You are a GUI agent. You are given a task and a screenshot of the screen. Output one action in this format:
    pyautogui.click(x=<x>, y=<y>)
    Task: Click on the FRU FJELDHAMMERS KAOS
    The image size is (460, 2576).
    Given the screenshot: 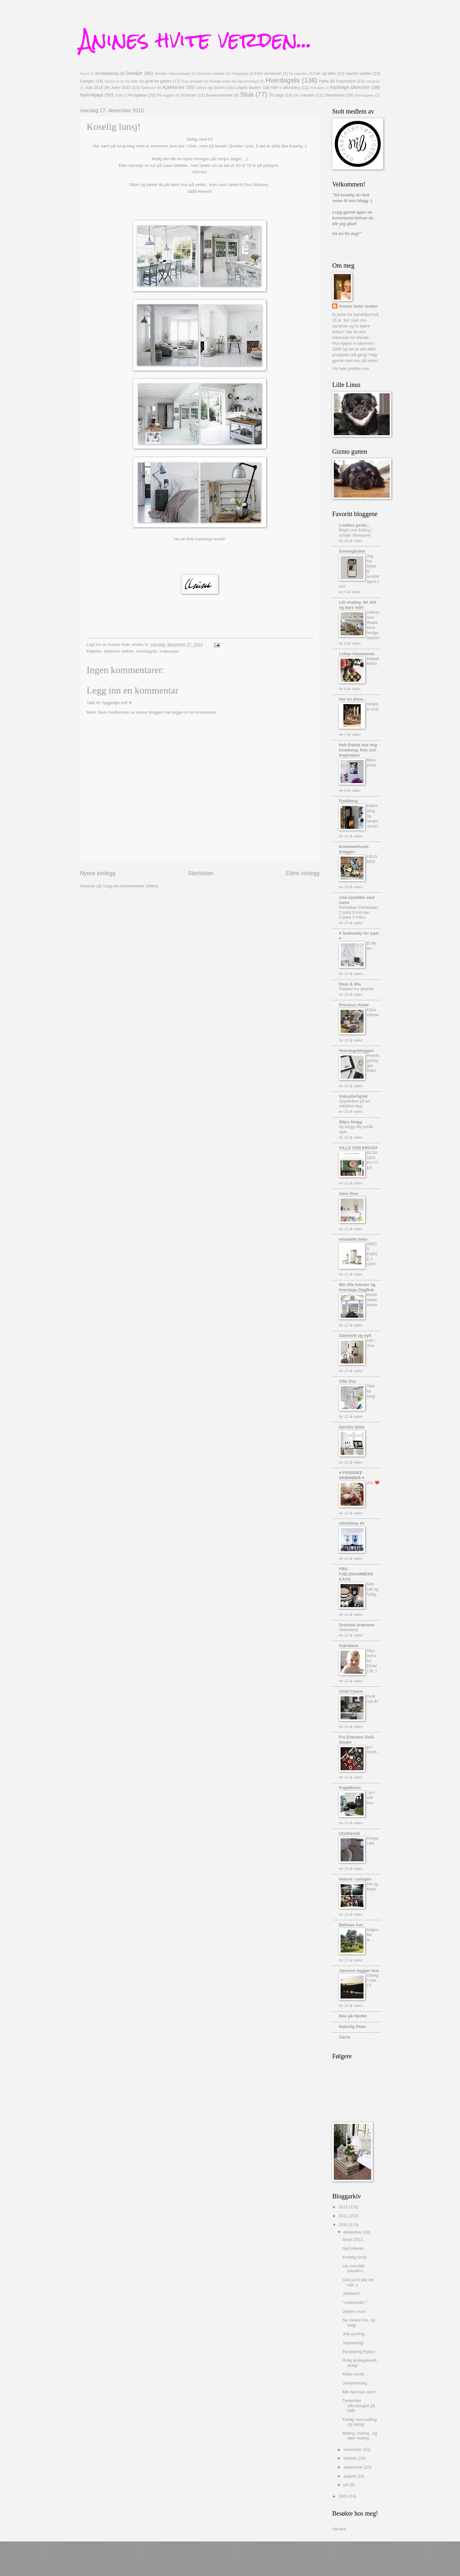 What is the action you would take?
    pyautogui.click(x=356, y=1574)
    